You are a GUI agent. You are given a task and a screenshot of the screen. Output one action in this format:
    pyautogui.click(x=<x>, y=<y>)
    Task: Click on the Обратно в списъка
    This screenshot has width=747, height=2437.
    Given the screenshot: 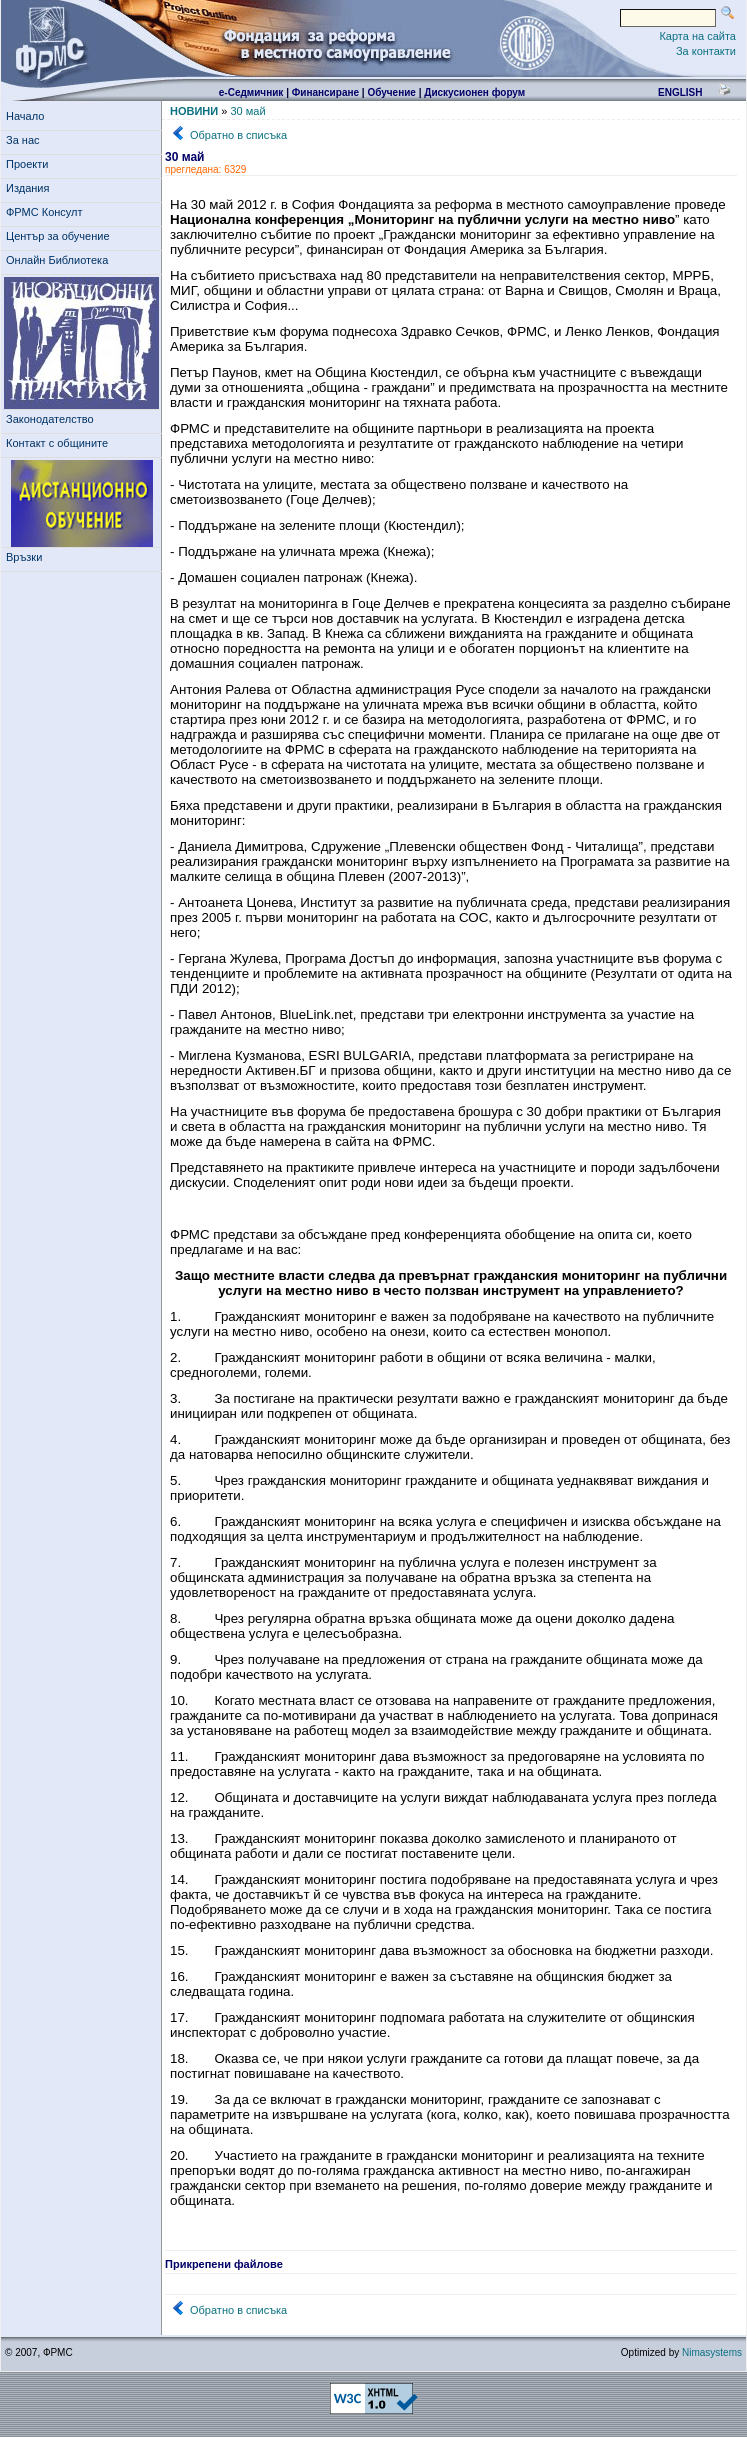 What is the action you would take?
    pyautogui.click(x=238, y=135)
    